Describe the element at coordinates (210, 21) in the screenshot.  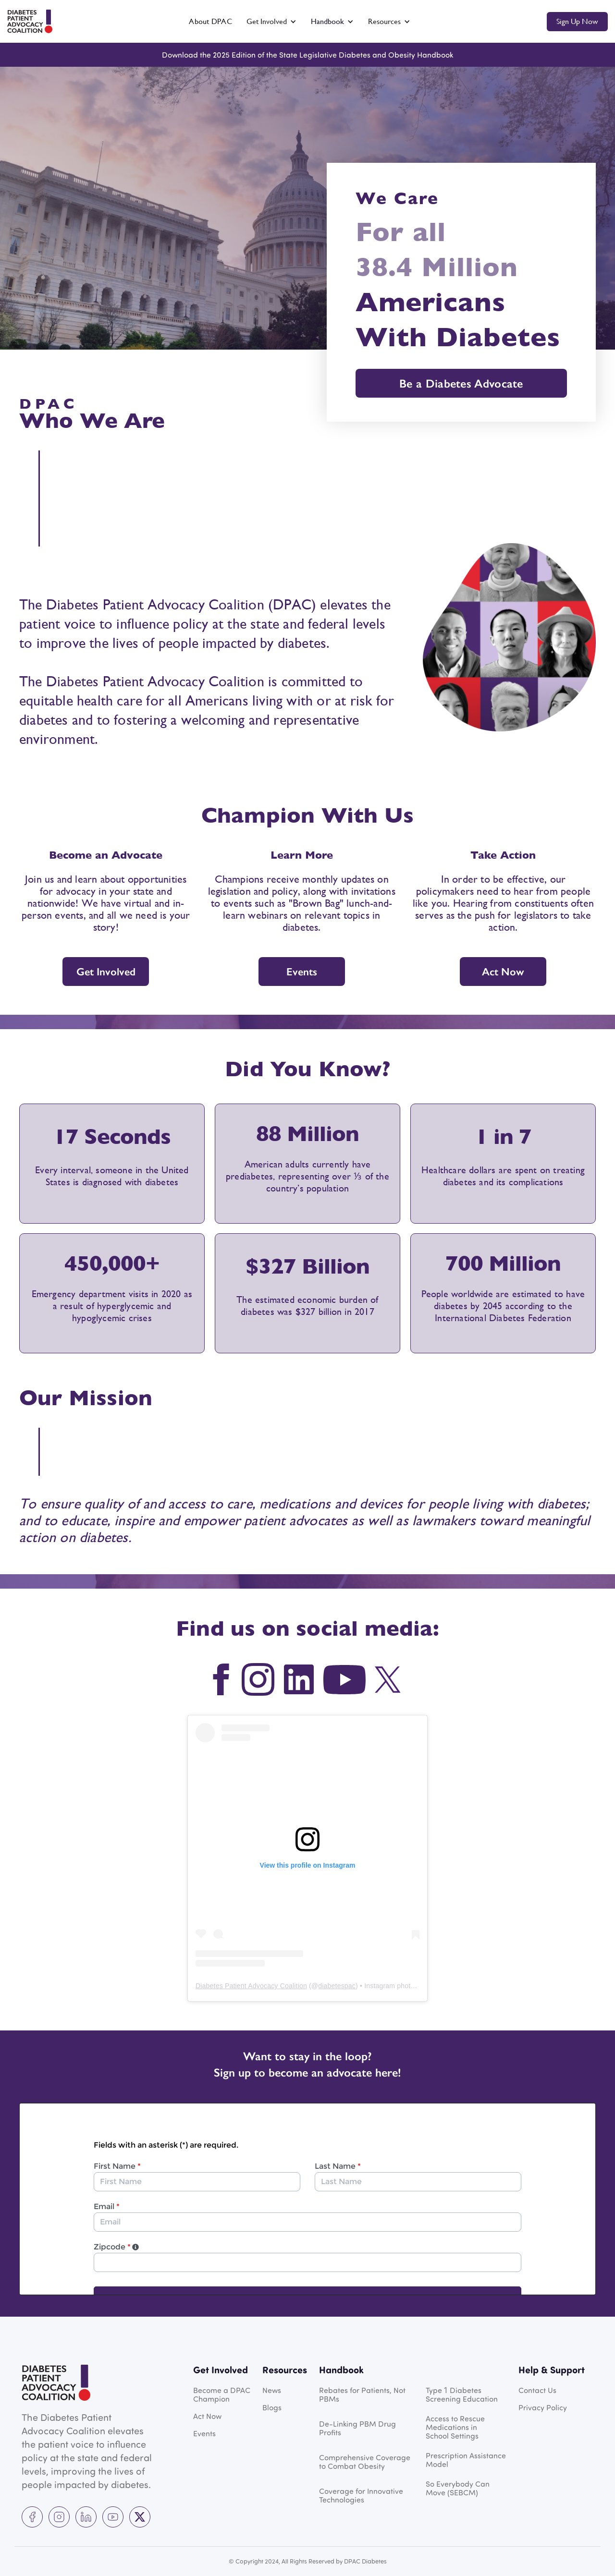
I see `About DPAC` at that location.